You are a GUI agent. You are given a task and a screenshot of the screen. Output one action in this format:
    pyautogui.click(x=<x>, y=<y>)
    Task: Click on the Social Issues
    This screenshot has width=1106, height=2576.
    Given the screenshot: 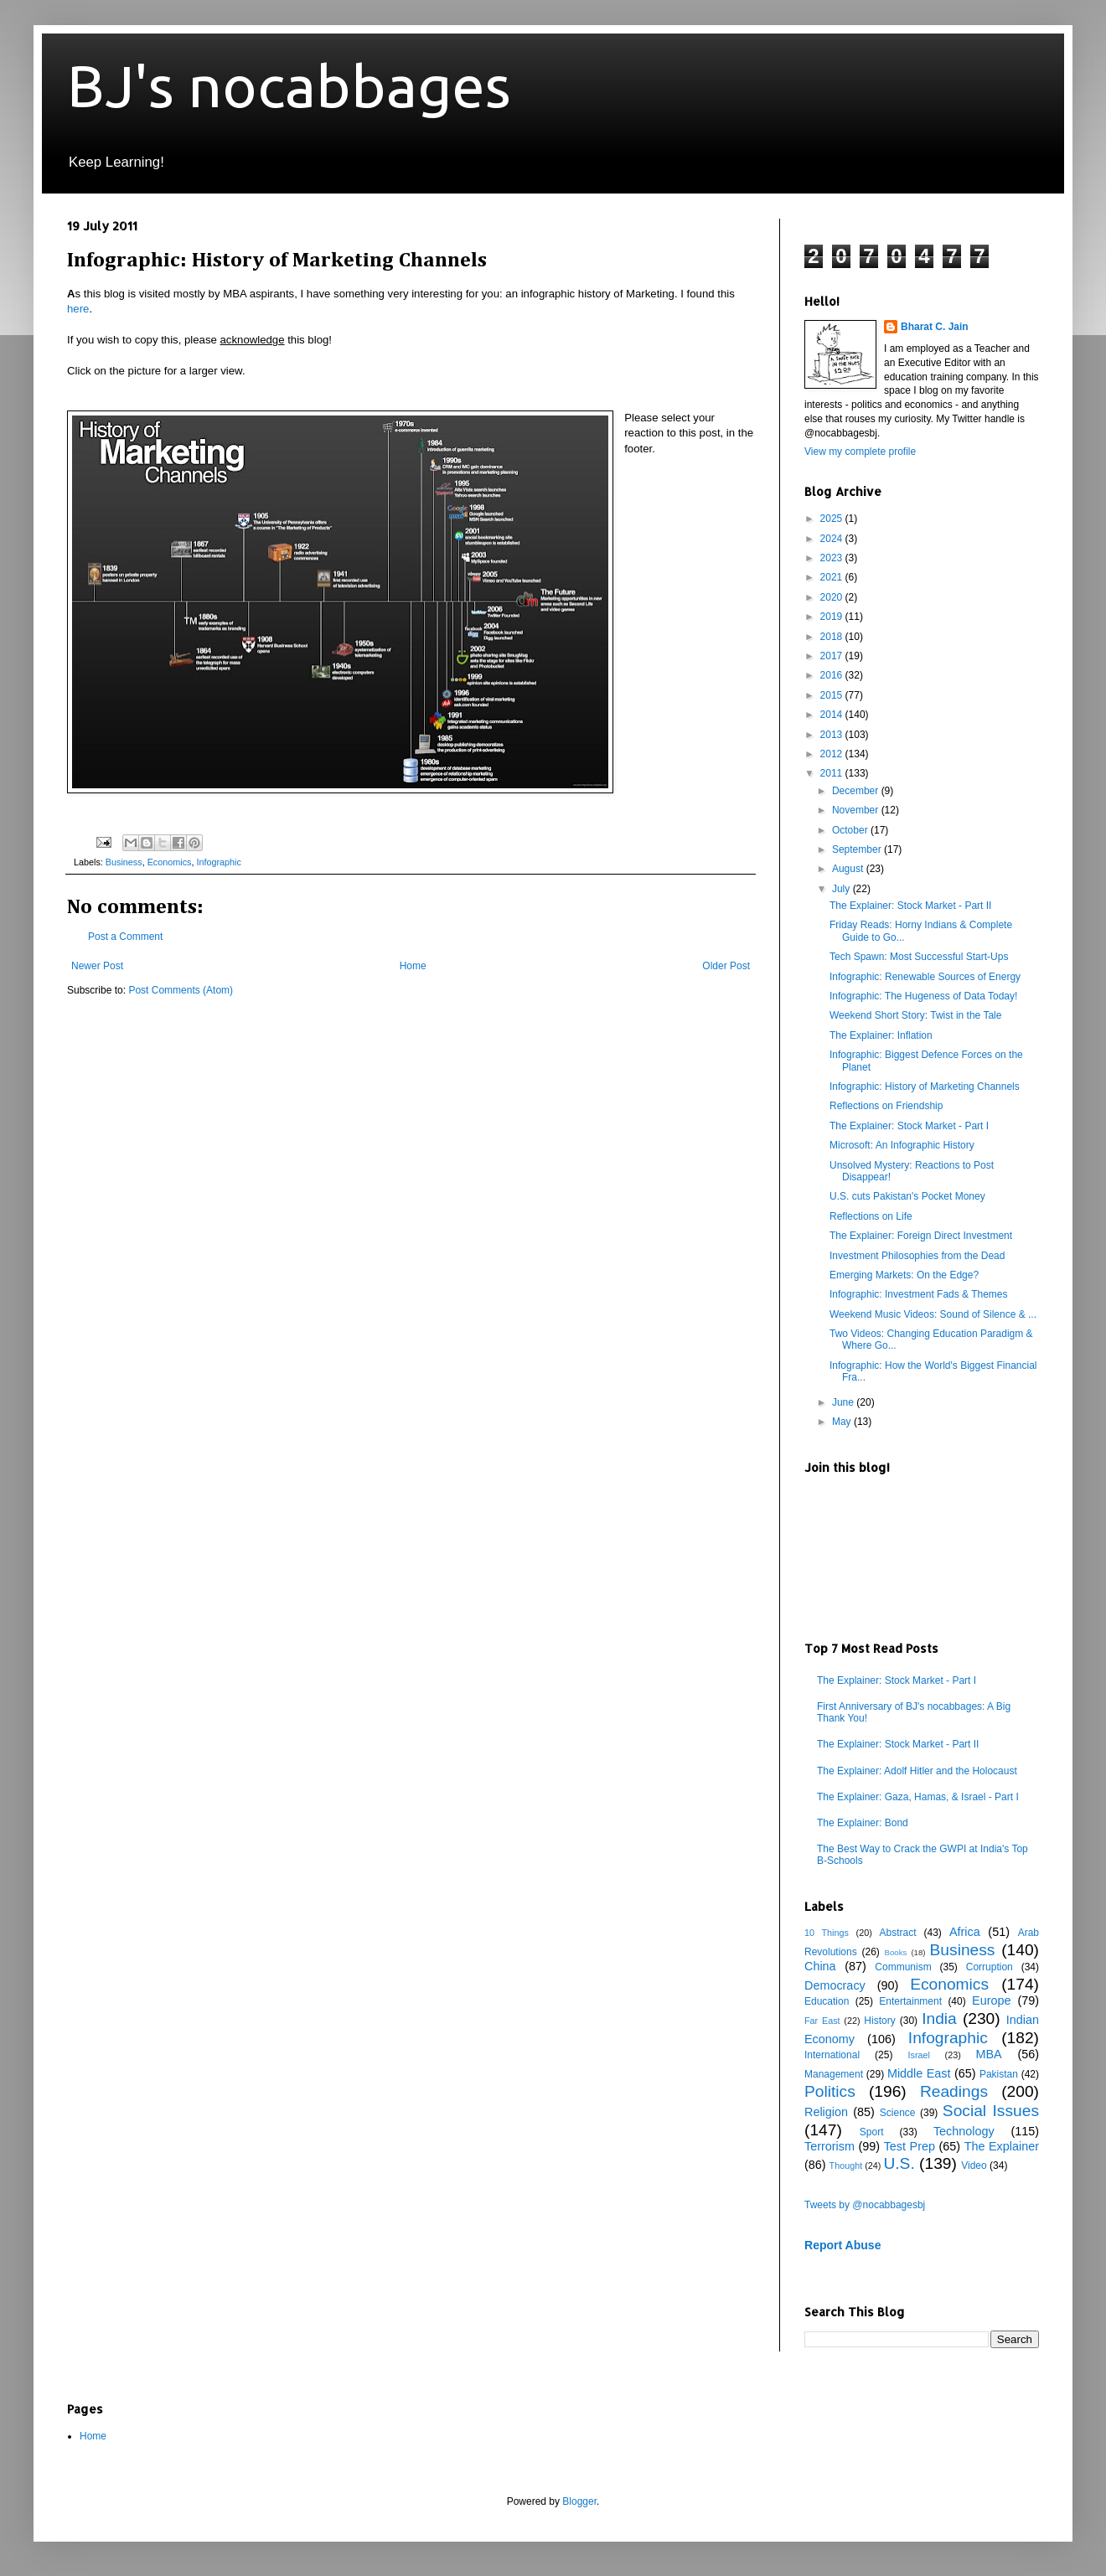 What is the action you would take?
    pyautogui.click(x=991, y=2110)
    